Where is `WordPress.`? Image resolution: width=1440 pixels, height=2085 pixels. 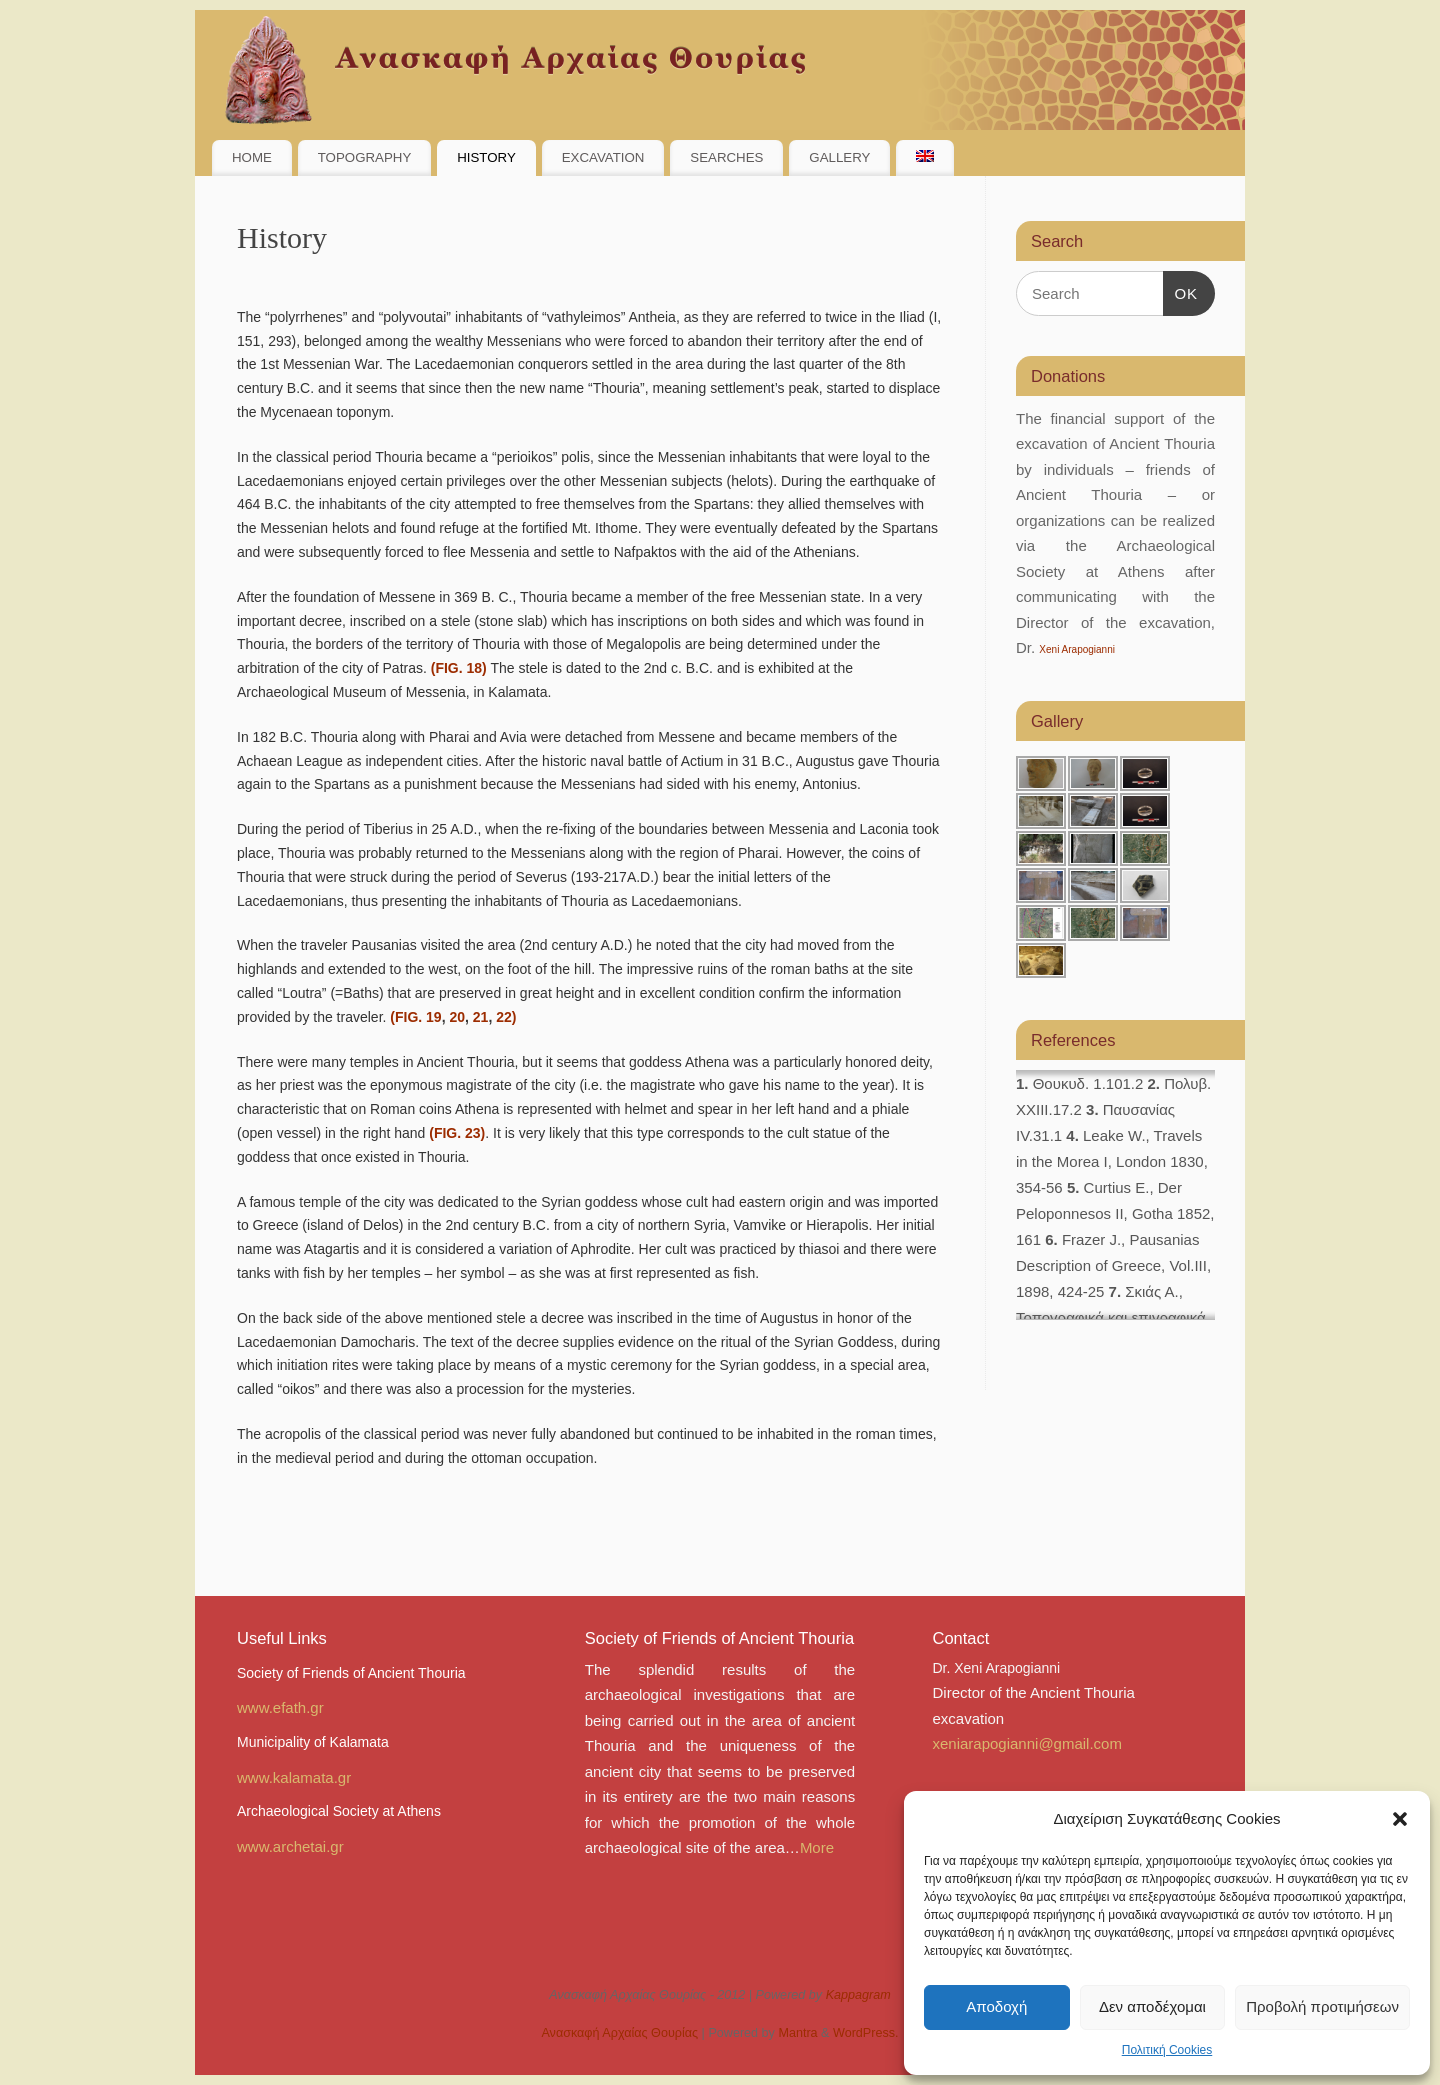 WordPress. is located at coordinates (866, 2033).